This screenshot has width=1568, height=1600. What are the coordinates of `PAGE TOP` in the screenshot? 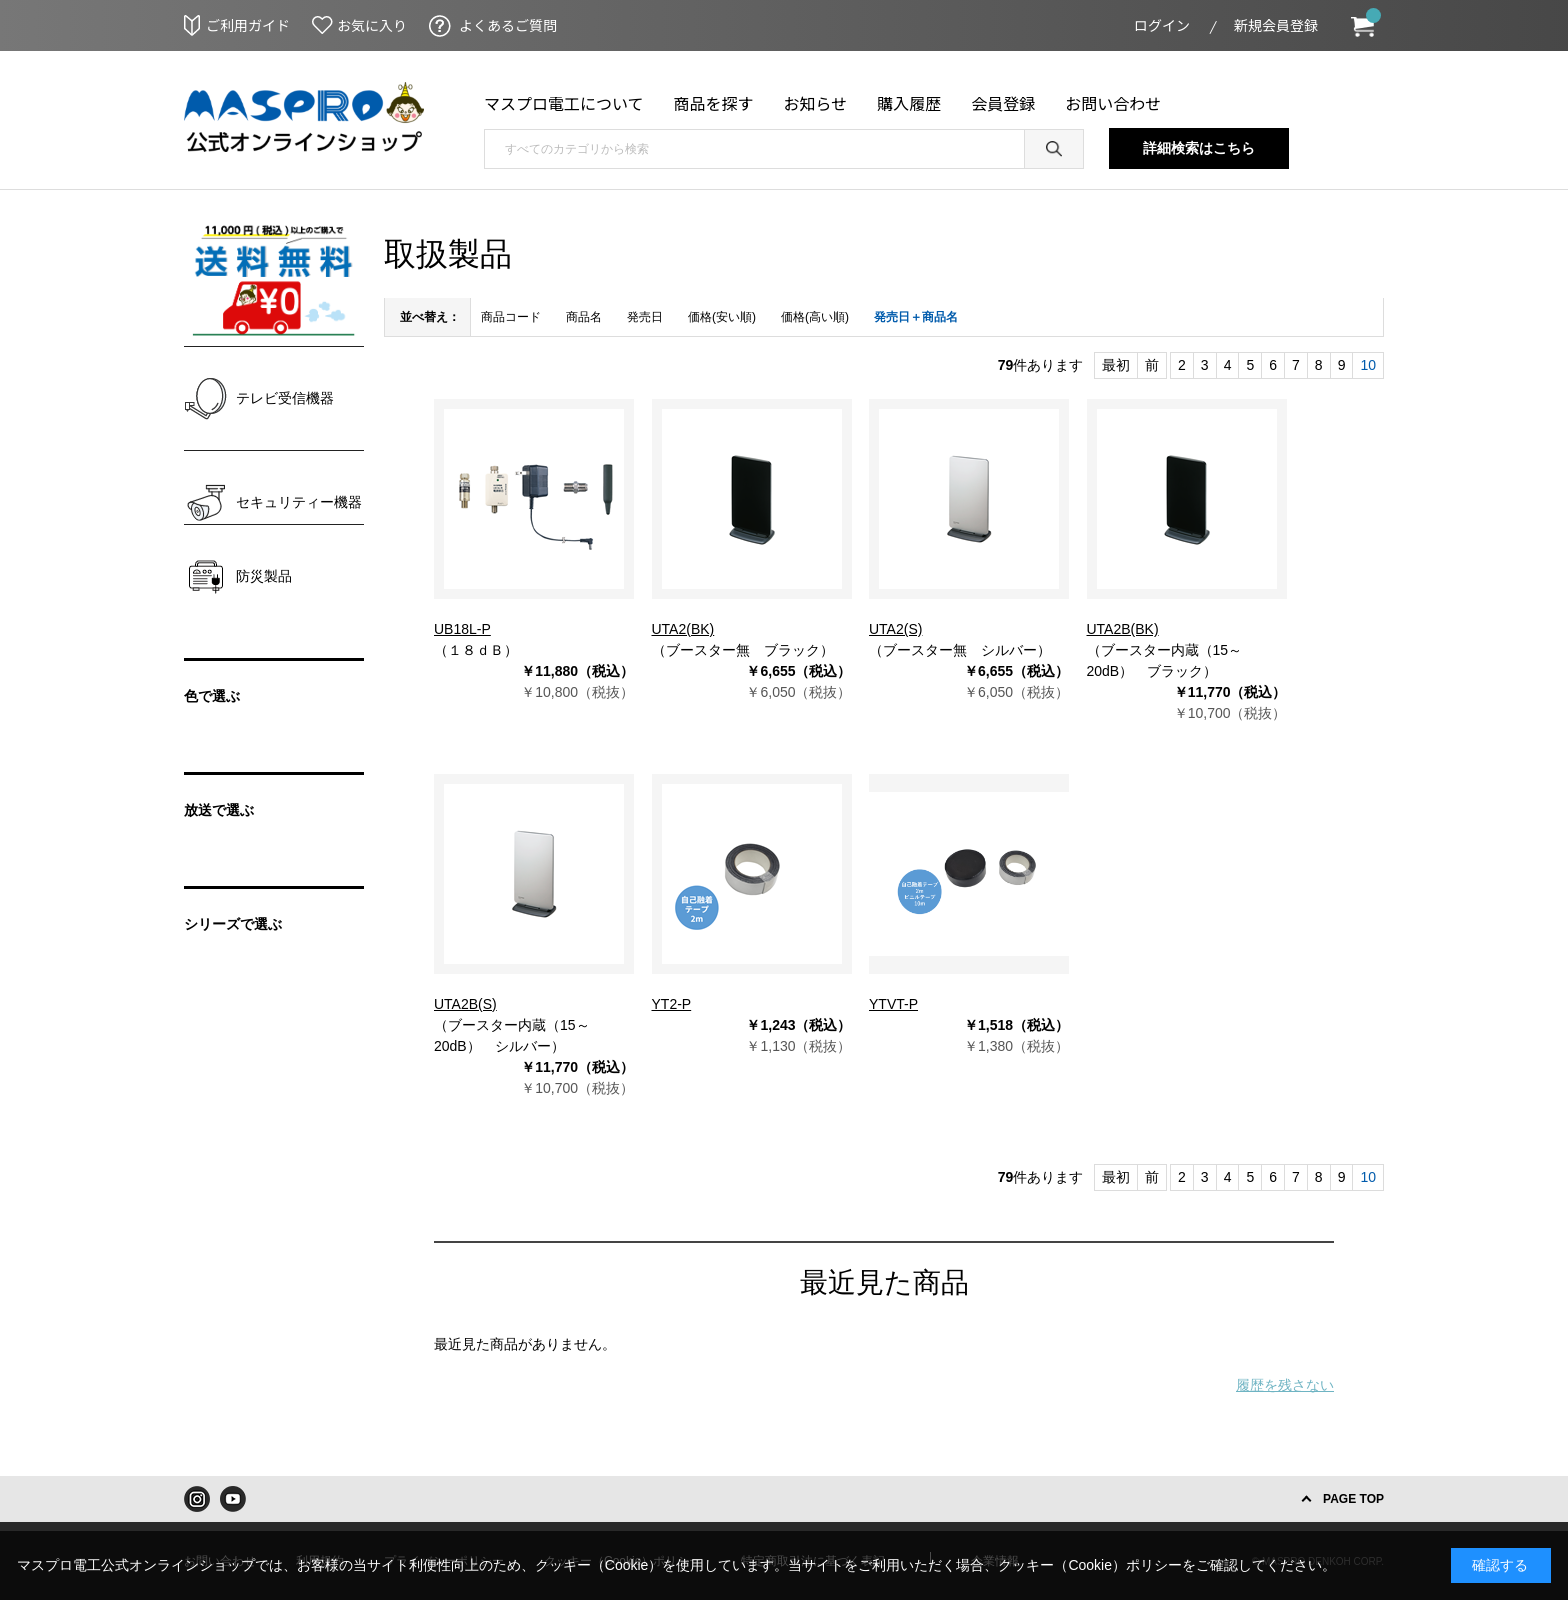 It's located at (1353, 1499).